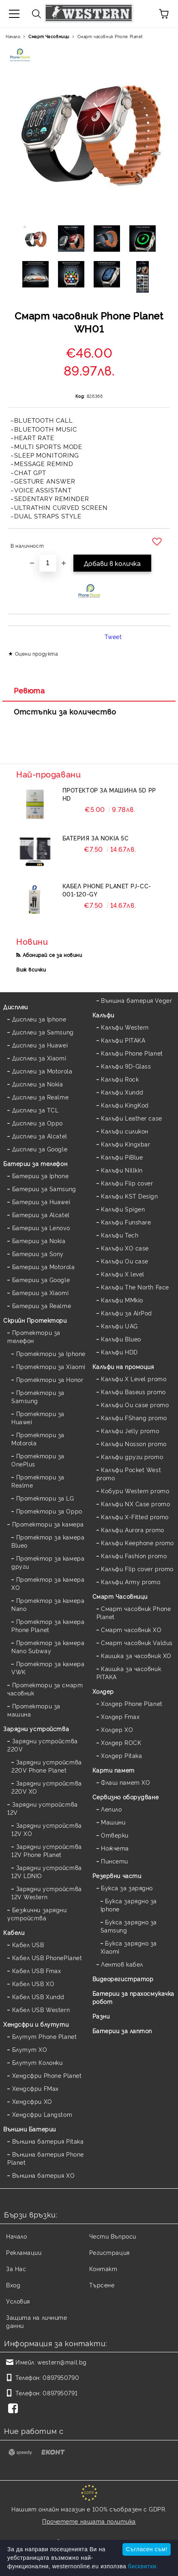 The width and height of the screenshot is (178, 2576). I want to click on Скрийн Протектори, so click(35, 1320).